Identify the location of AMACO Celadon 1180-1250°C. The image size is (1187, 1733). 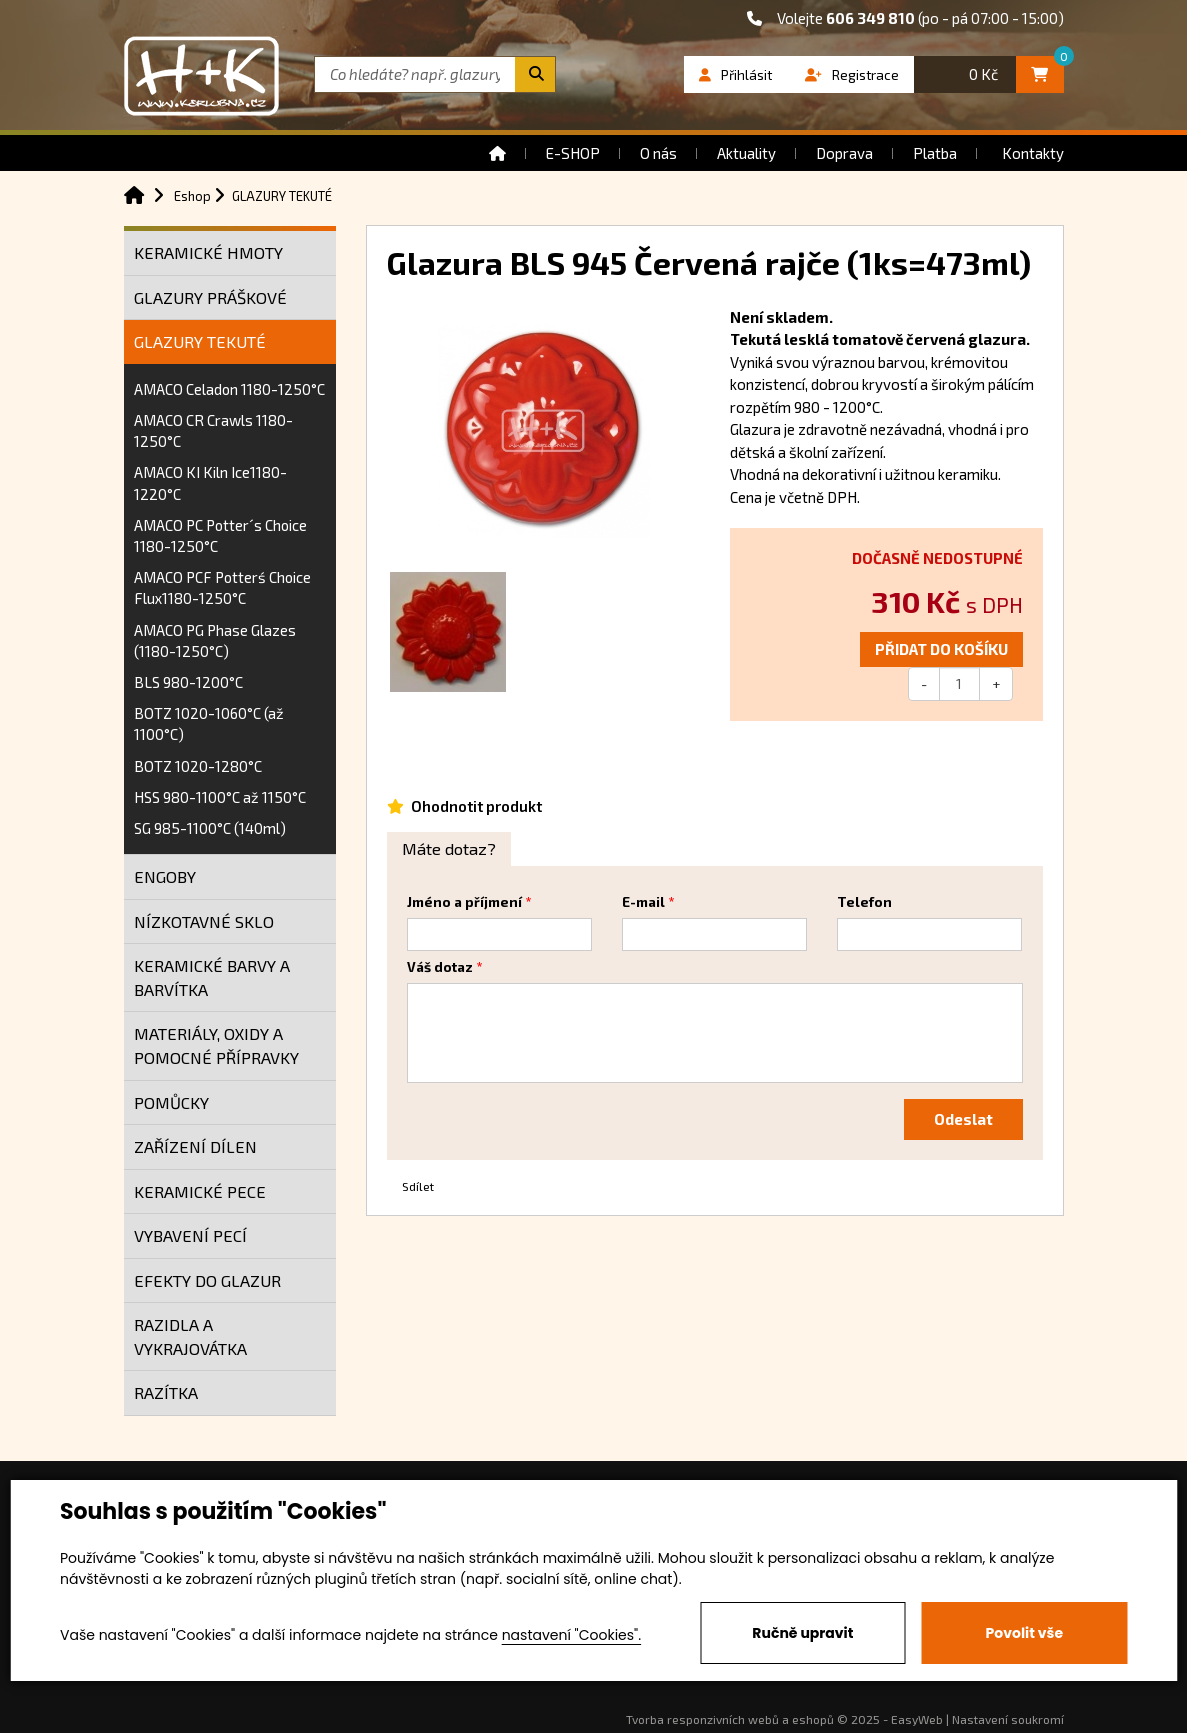
(229, 389).